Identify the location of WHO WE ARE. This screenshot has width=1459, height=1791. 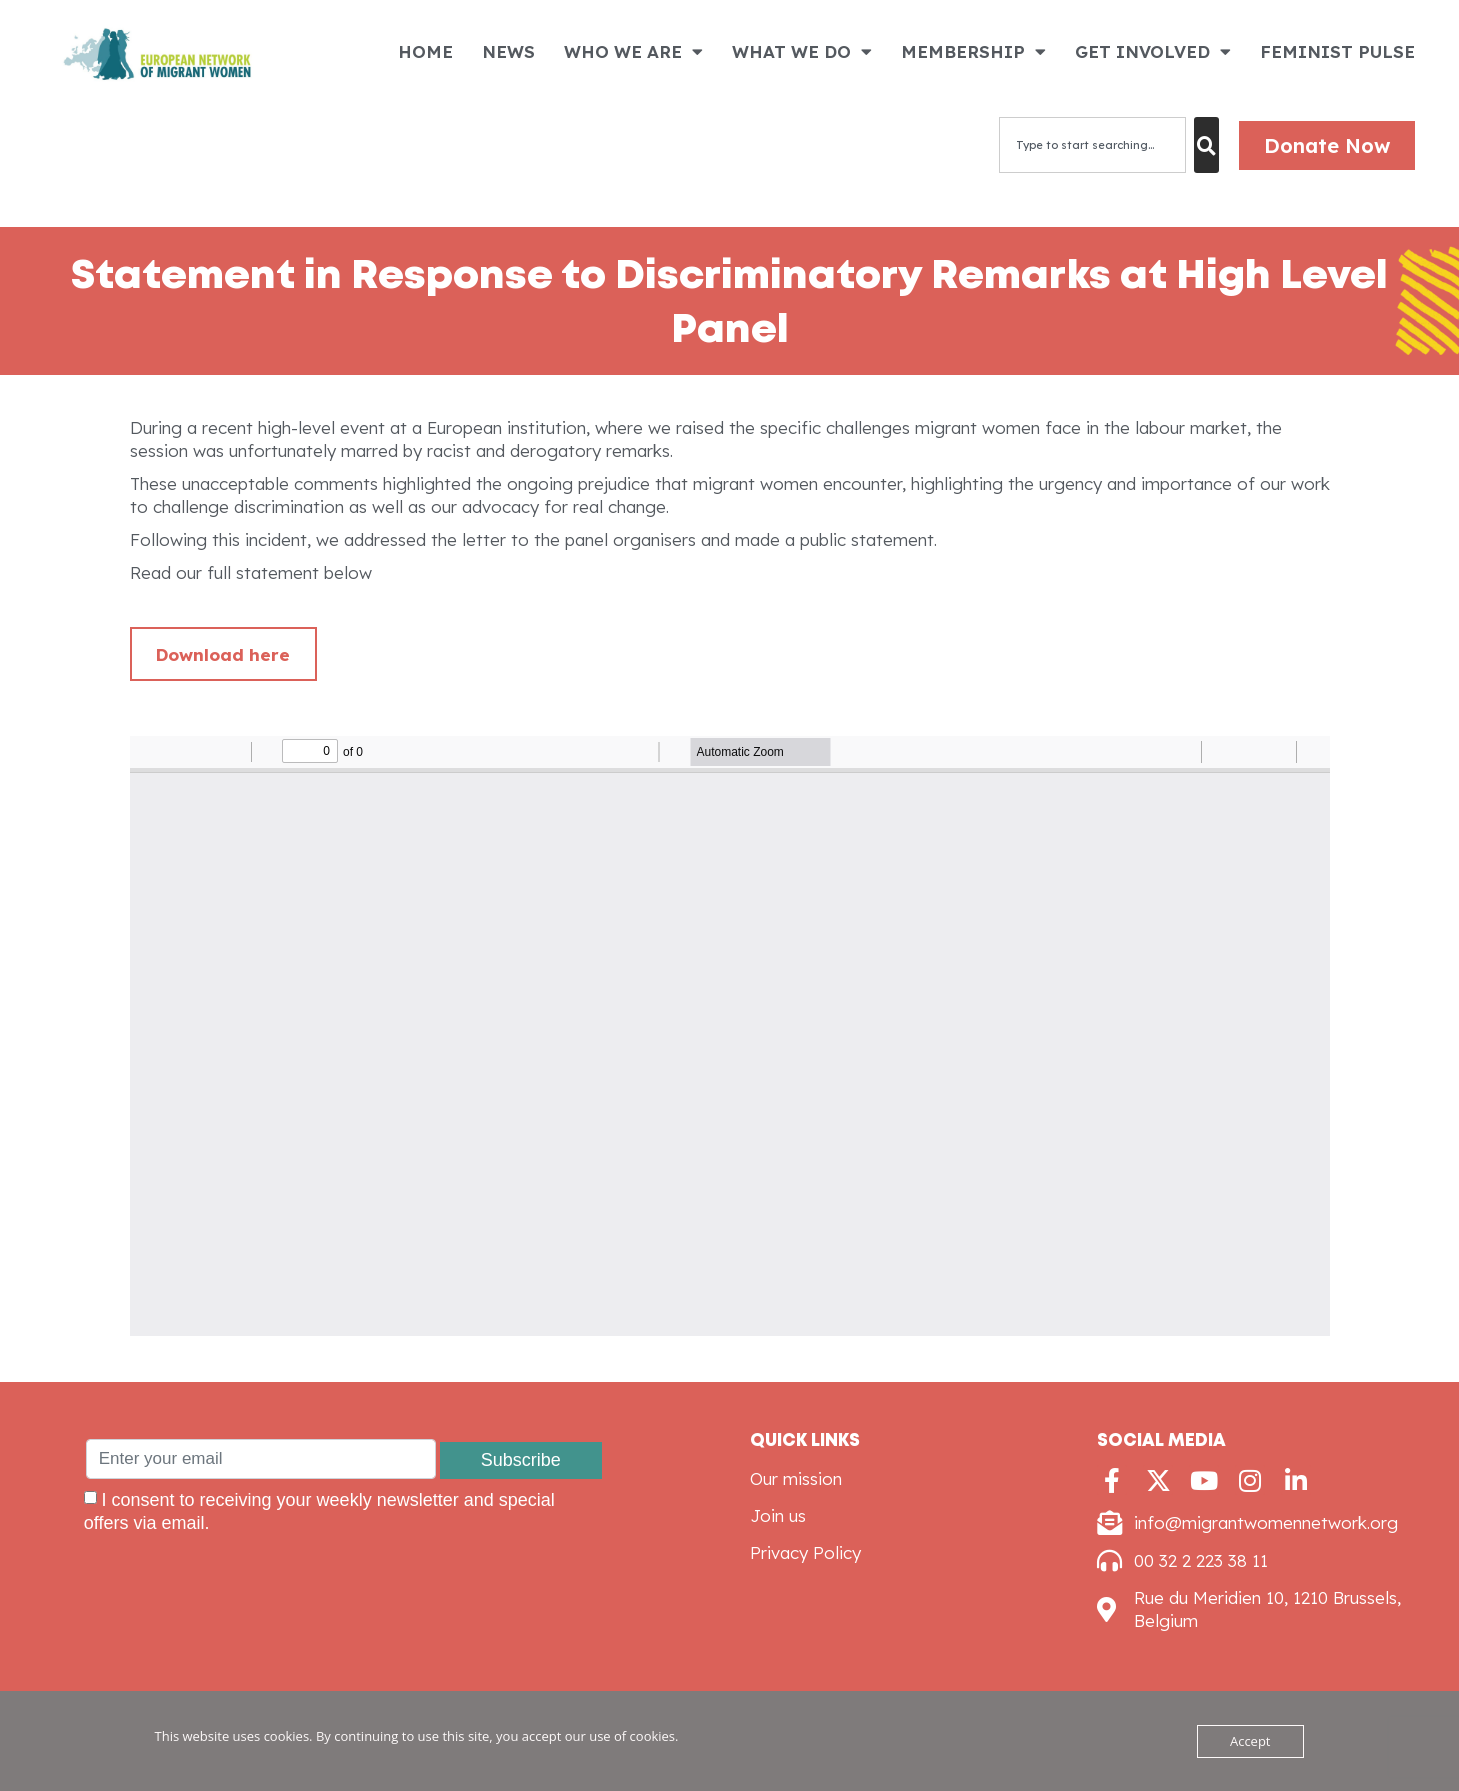
(633, 51).